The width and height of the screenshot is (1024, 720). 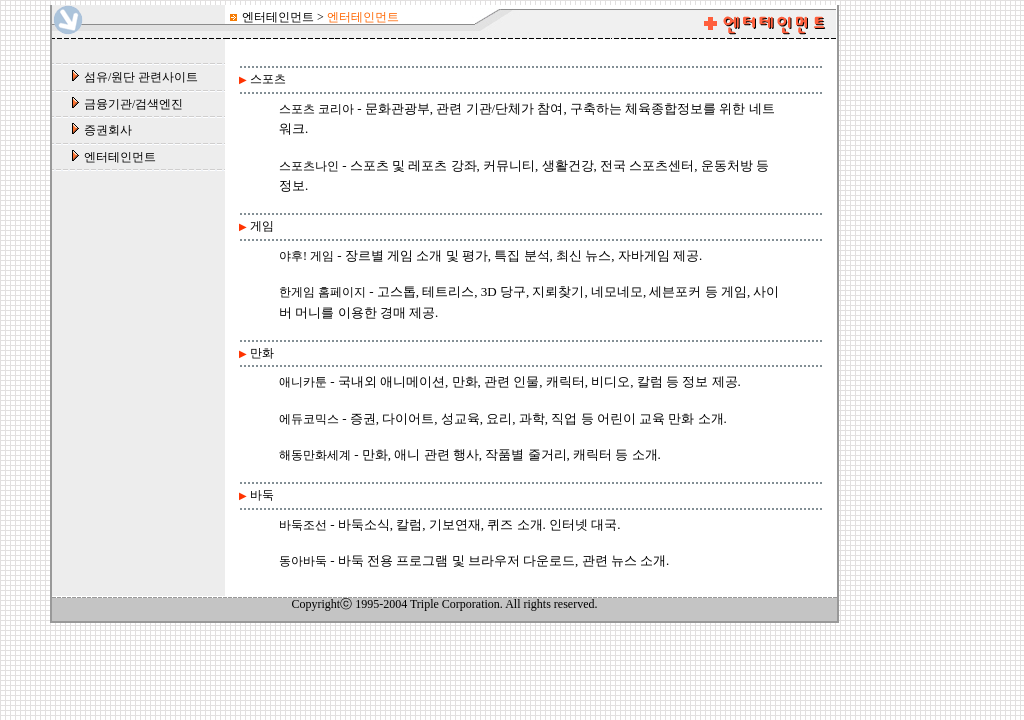 What do you see at coordinates (322, 292) in the screenshot?
I see `한게임 홈페이지` at bounding box center [322, 292].